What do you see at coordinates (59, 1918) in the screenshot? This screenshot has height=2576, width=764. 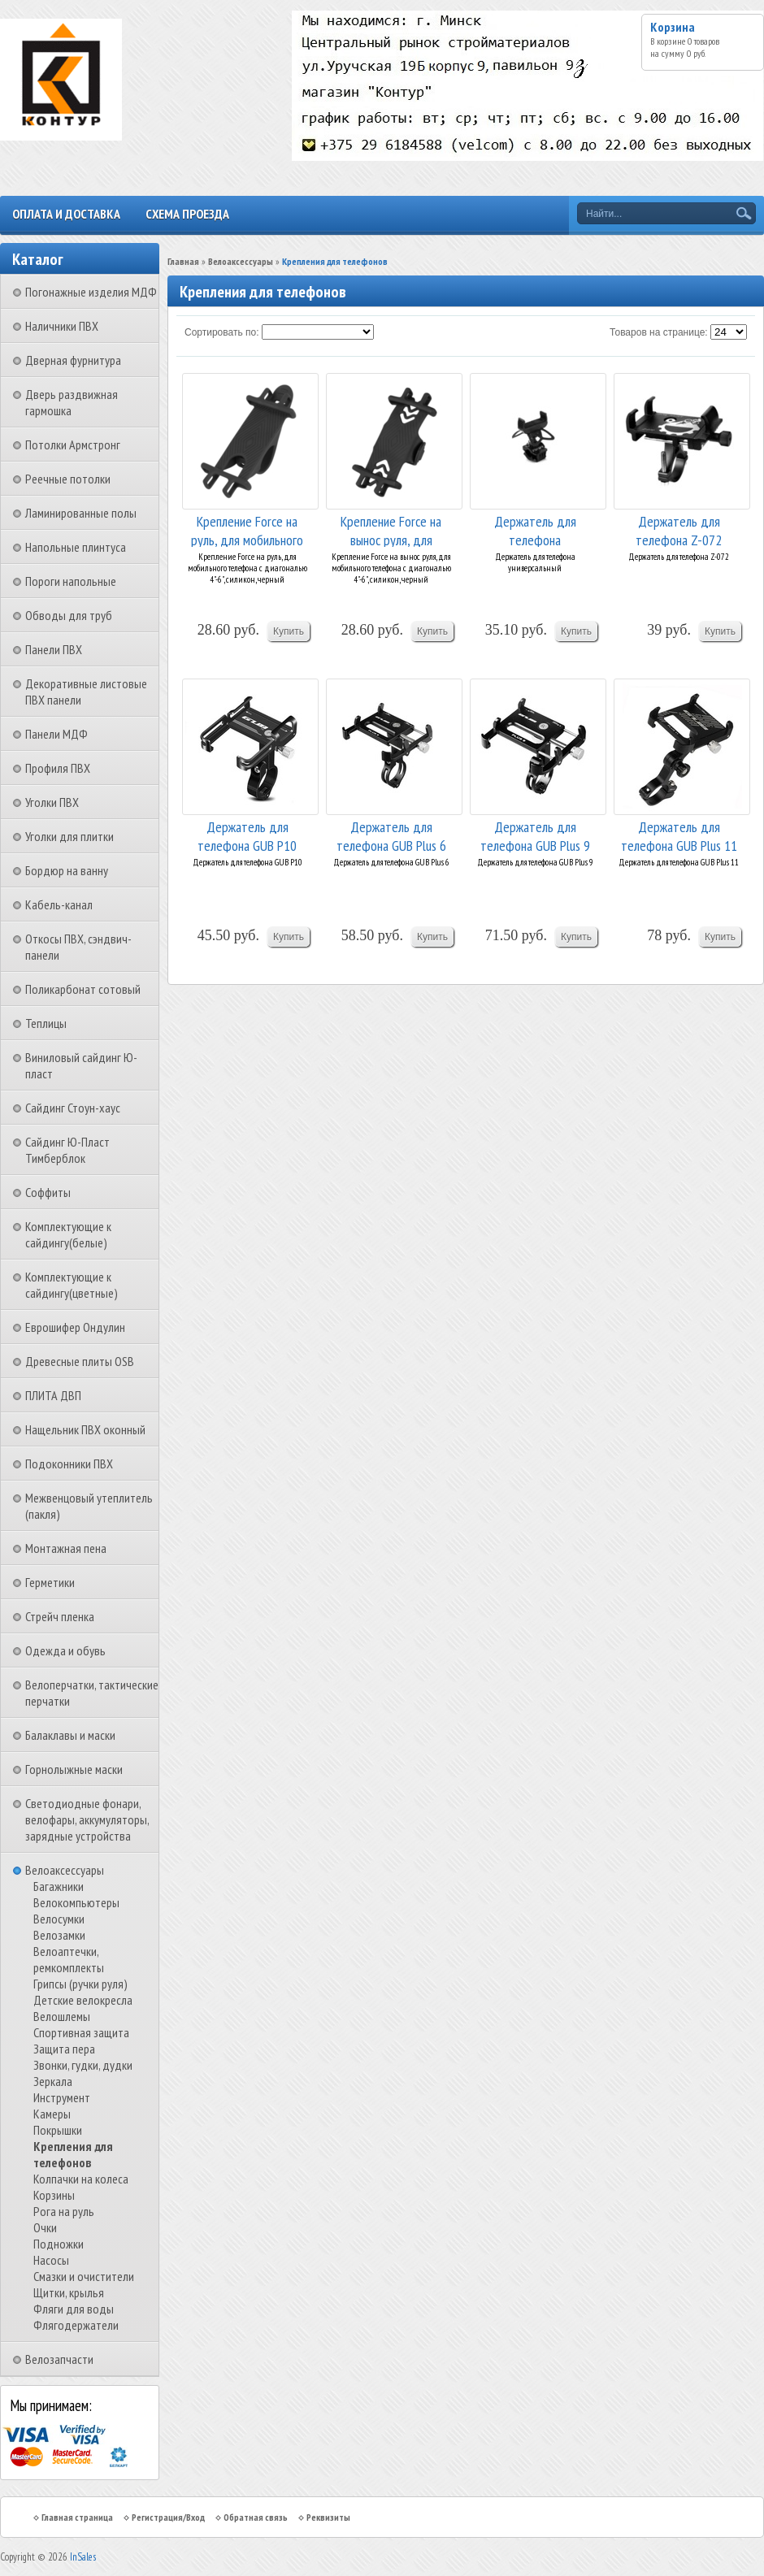 I see `Велосумки` at bounding box center [59, 1918].